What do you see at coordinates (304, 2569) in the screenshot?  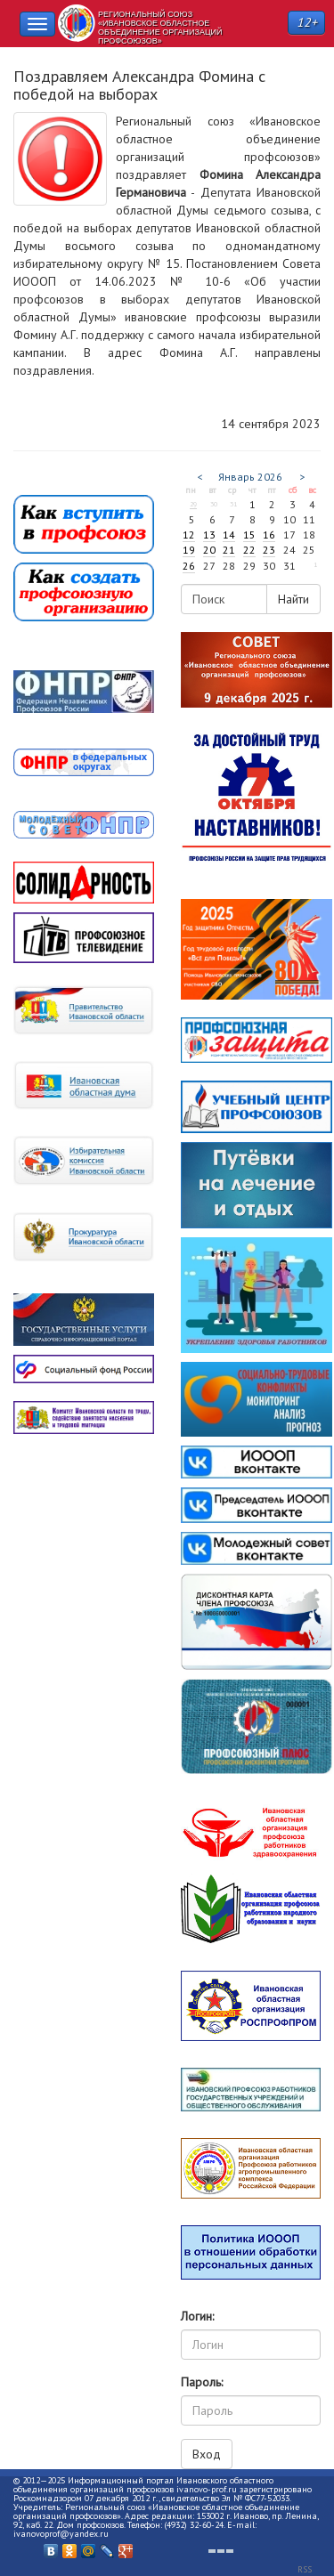 I see `RSS` at bounding box center [304, 2569].